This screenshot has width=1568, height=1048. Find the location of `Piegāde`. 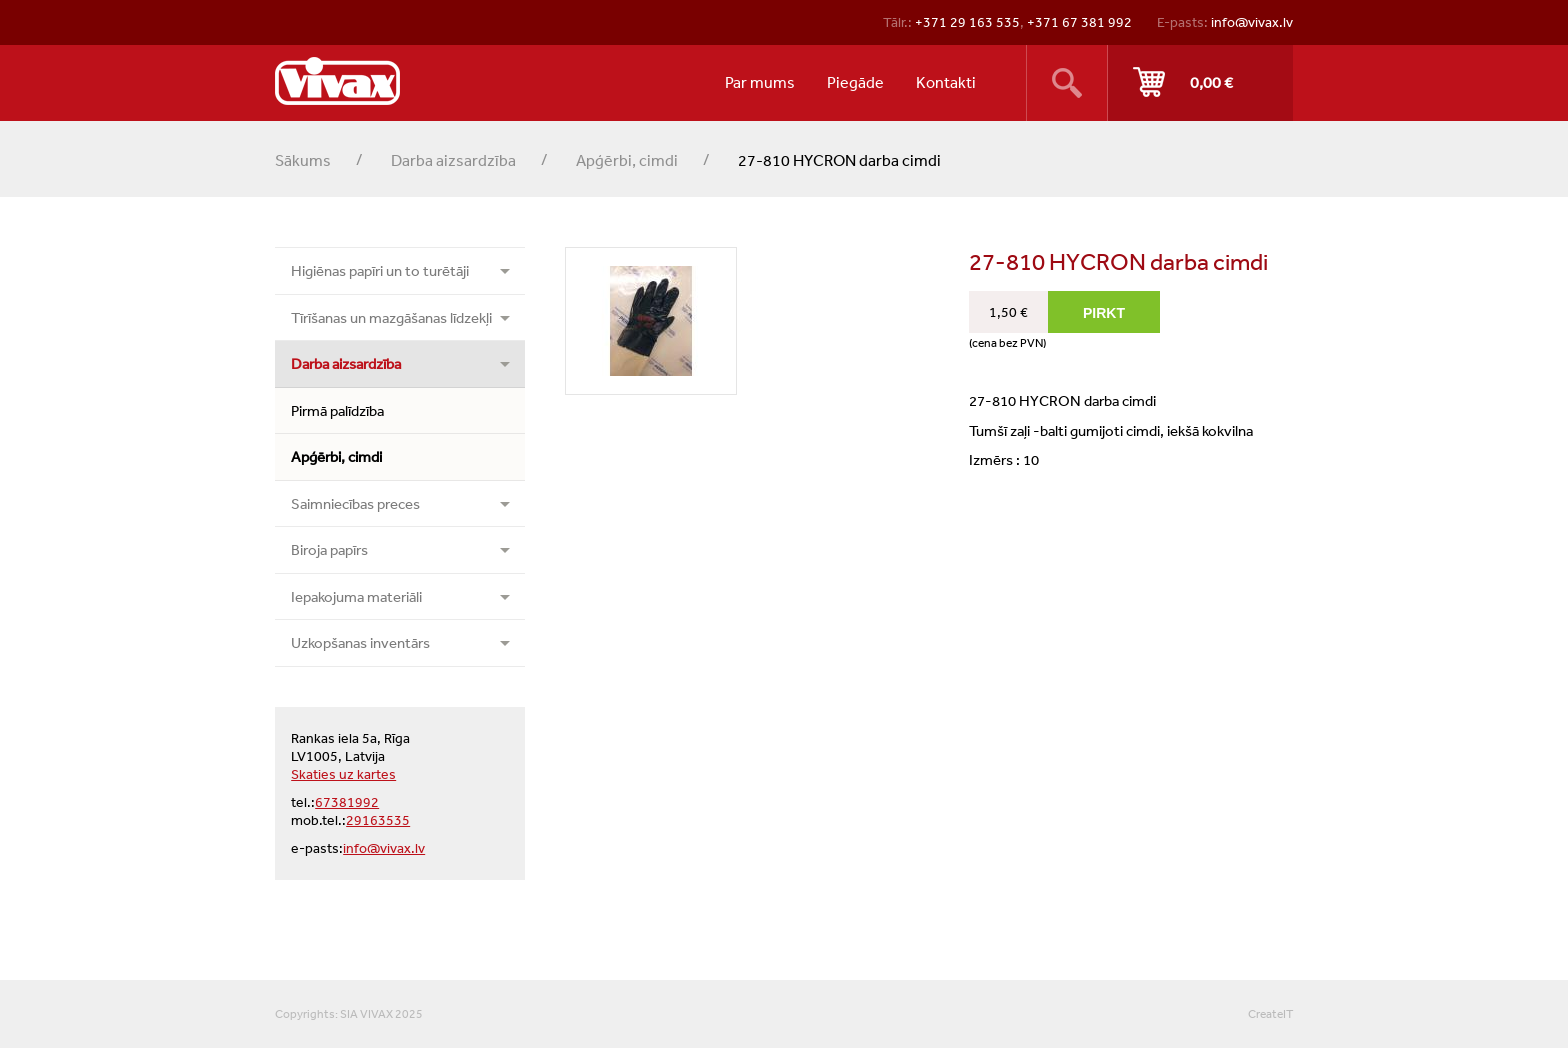

Piegāde is located at coordinates (855, 82).